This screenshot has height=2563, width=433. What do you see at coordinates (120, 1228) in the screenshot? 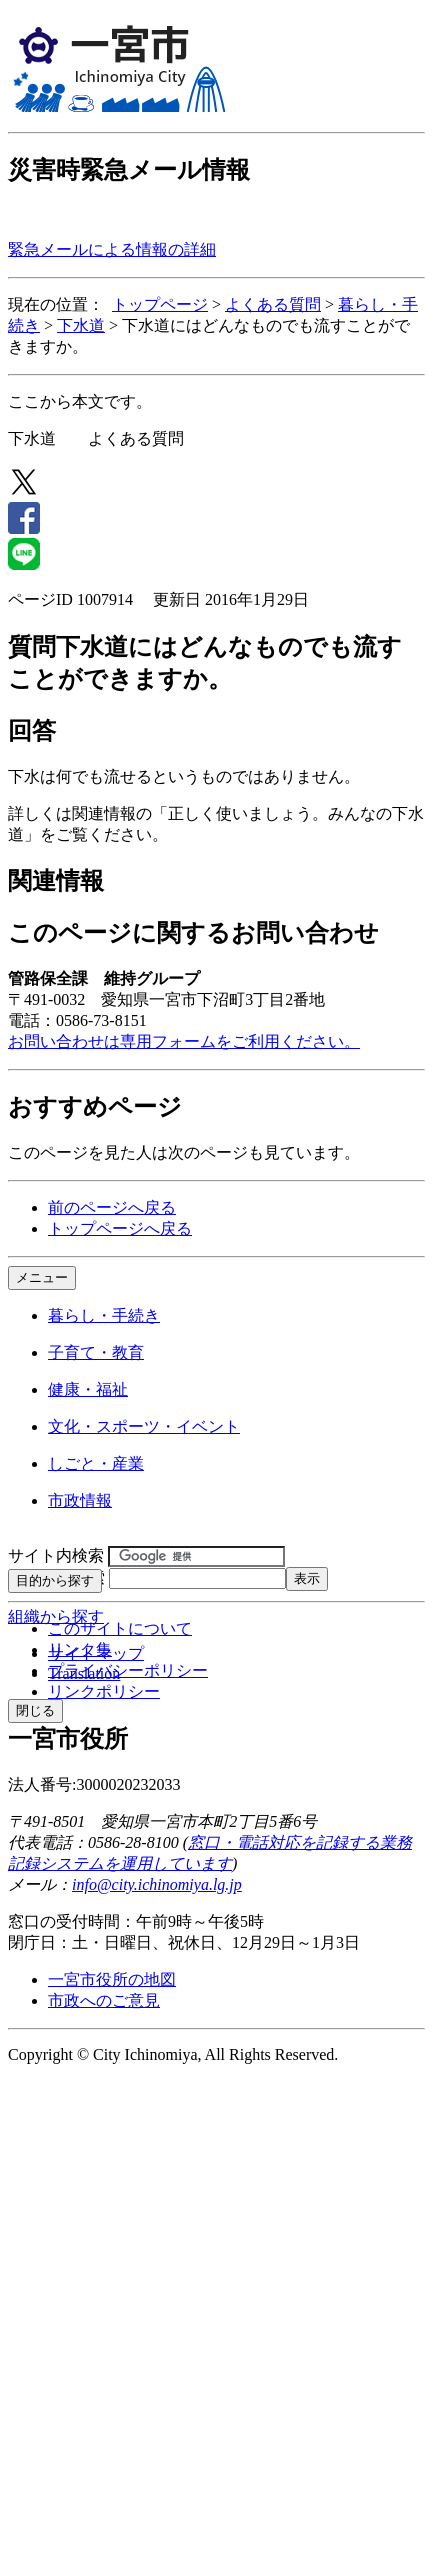
I see `トップページへ戻る` at bounding box center [120, 1228].